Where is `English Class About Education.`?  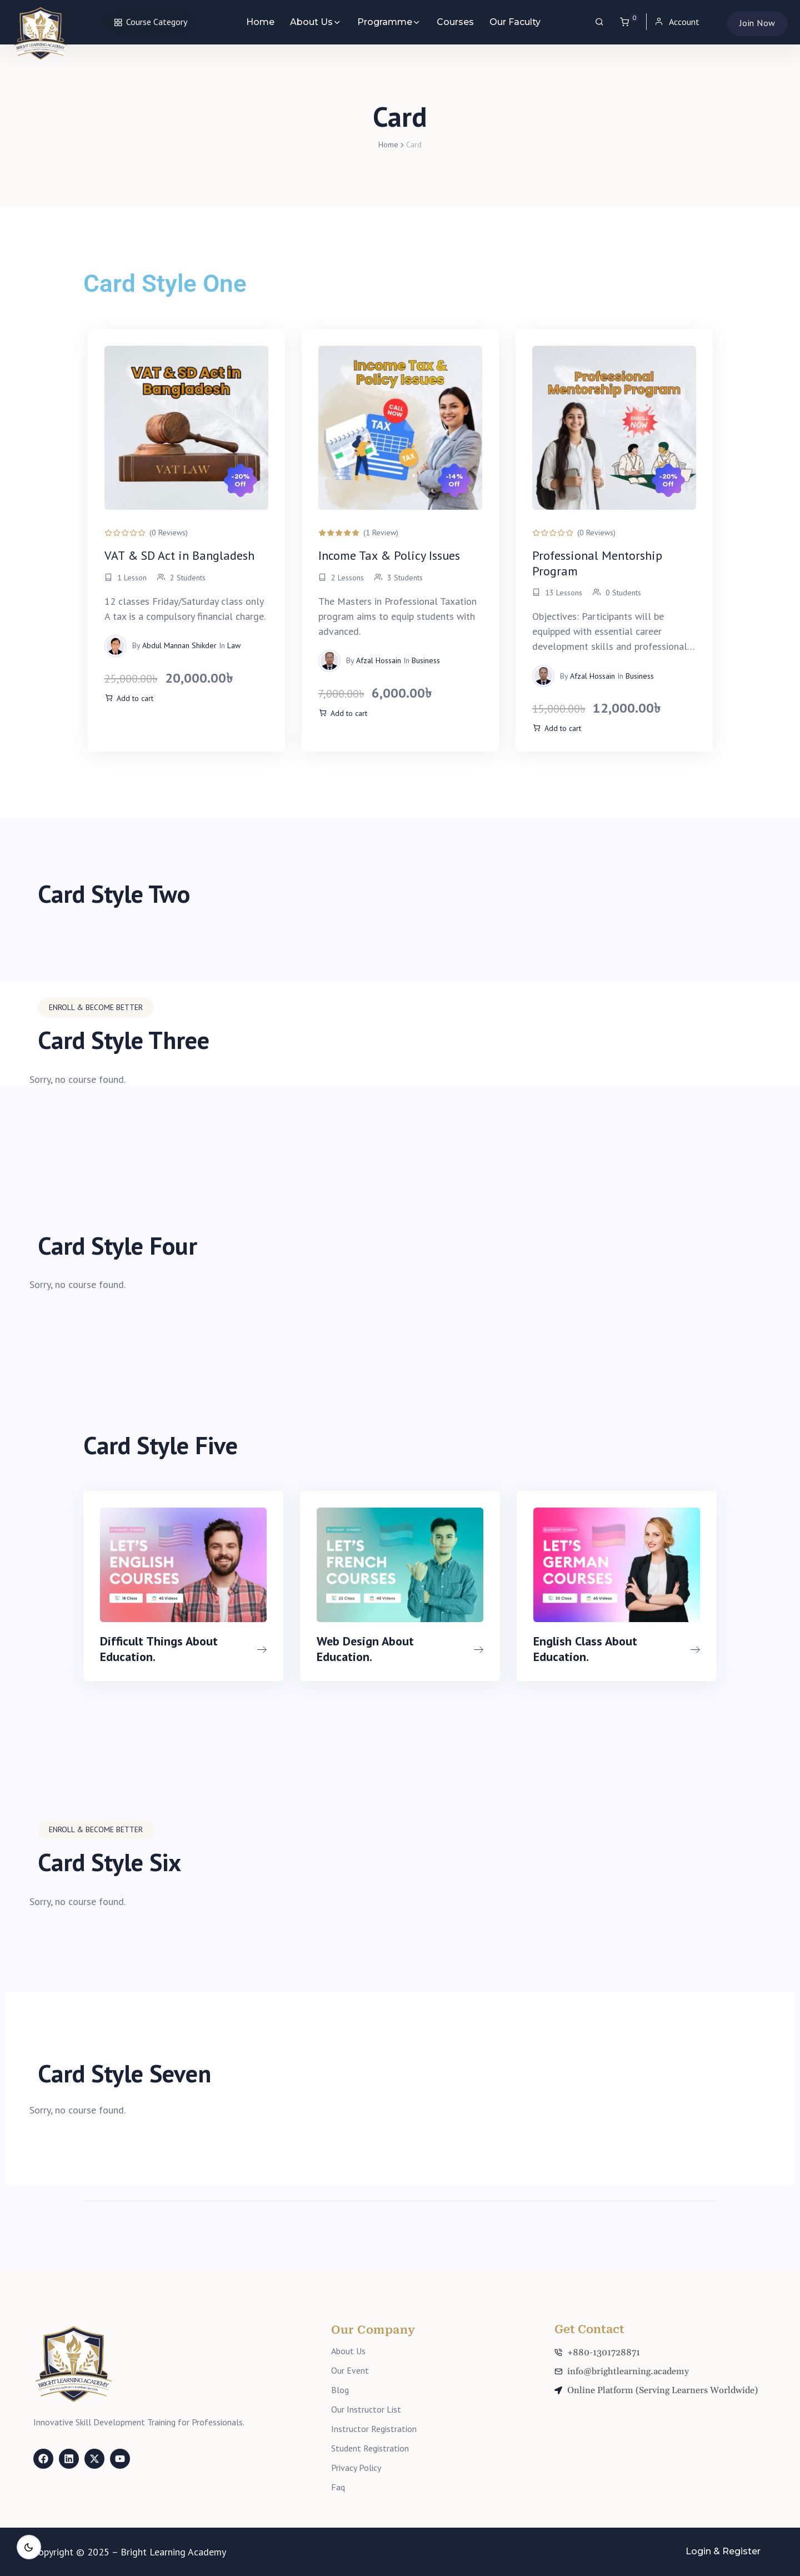 English Class About Education. is located at coordinates (585, 1648).